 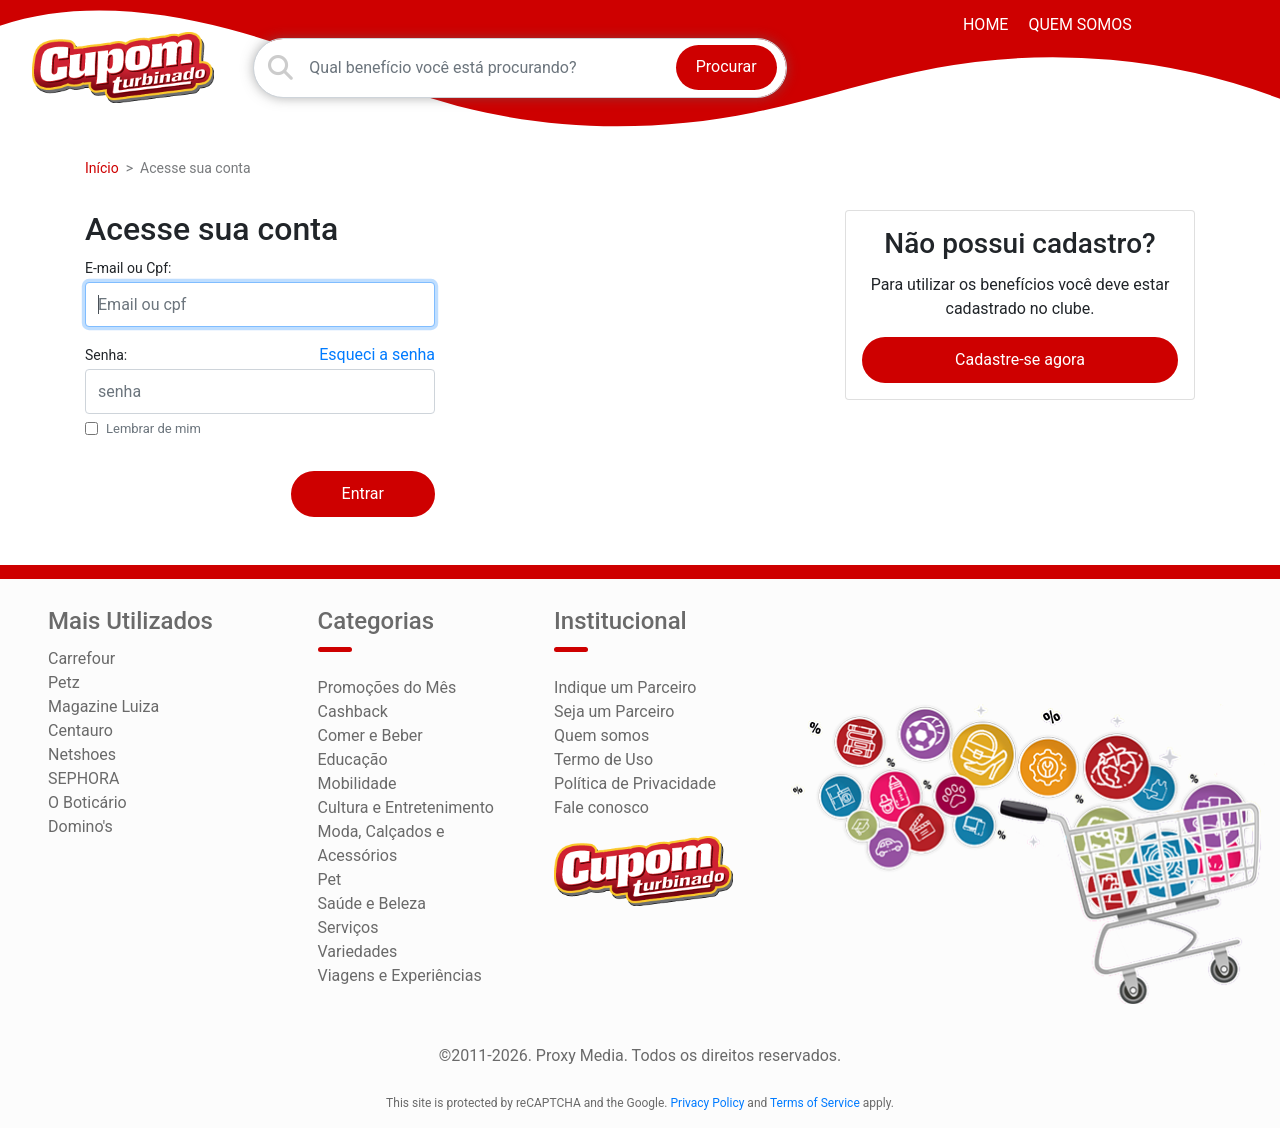 I want to click on Entrar, so click(x=363, y=493).